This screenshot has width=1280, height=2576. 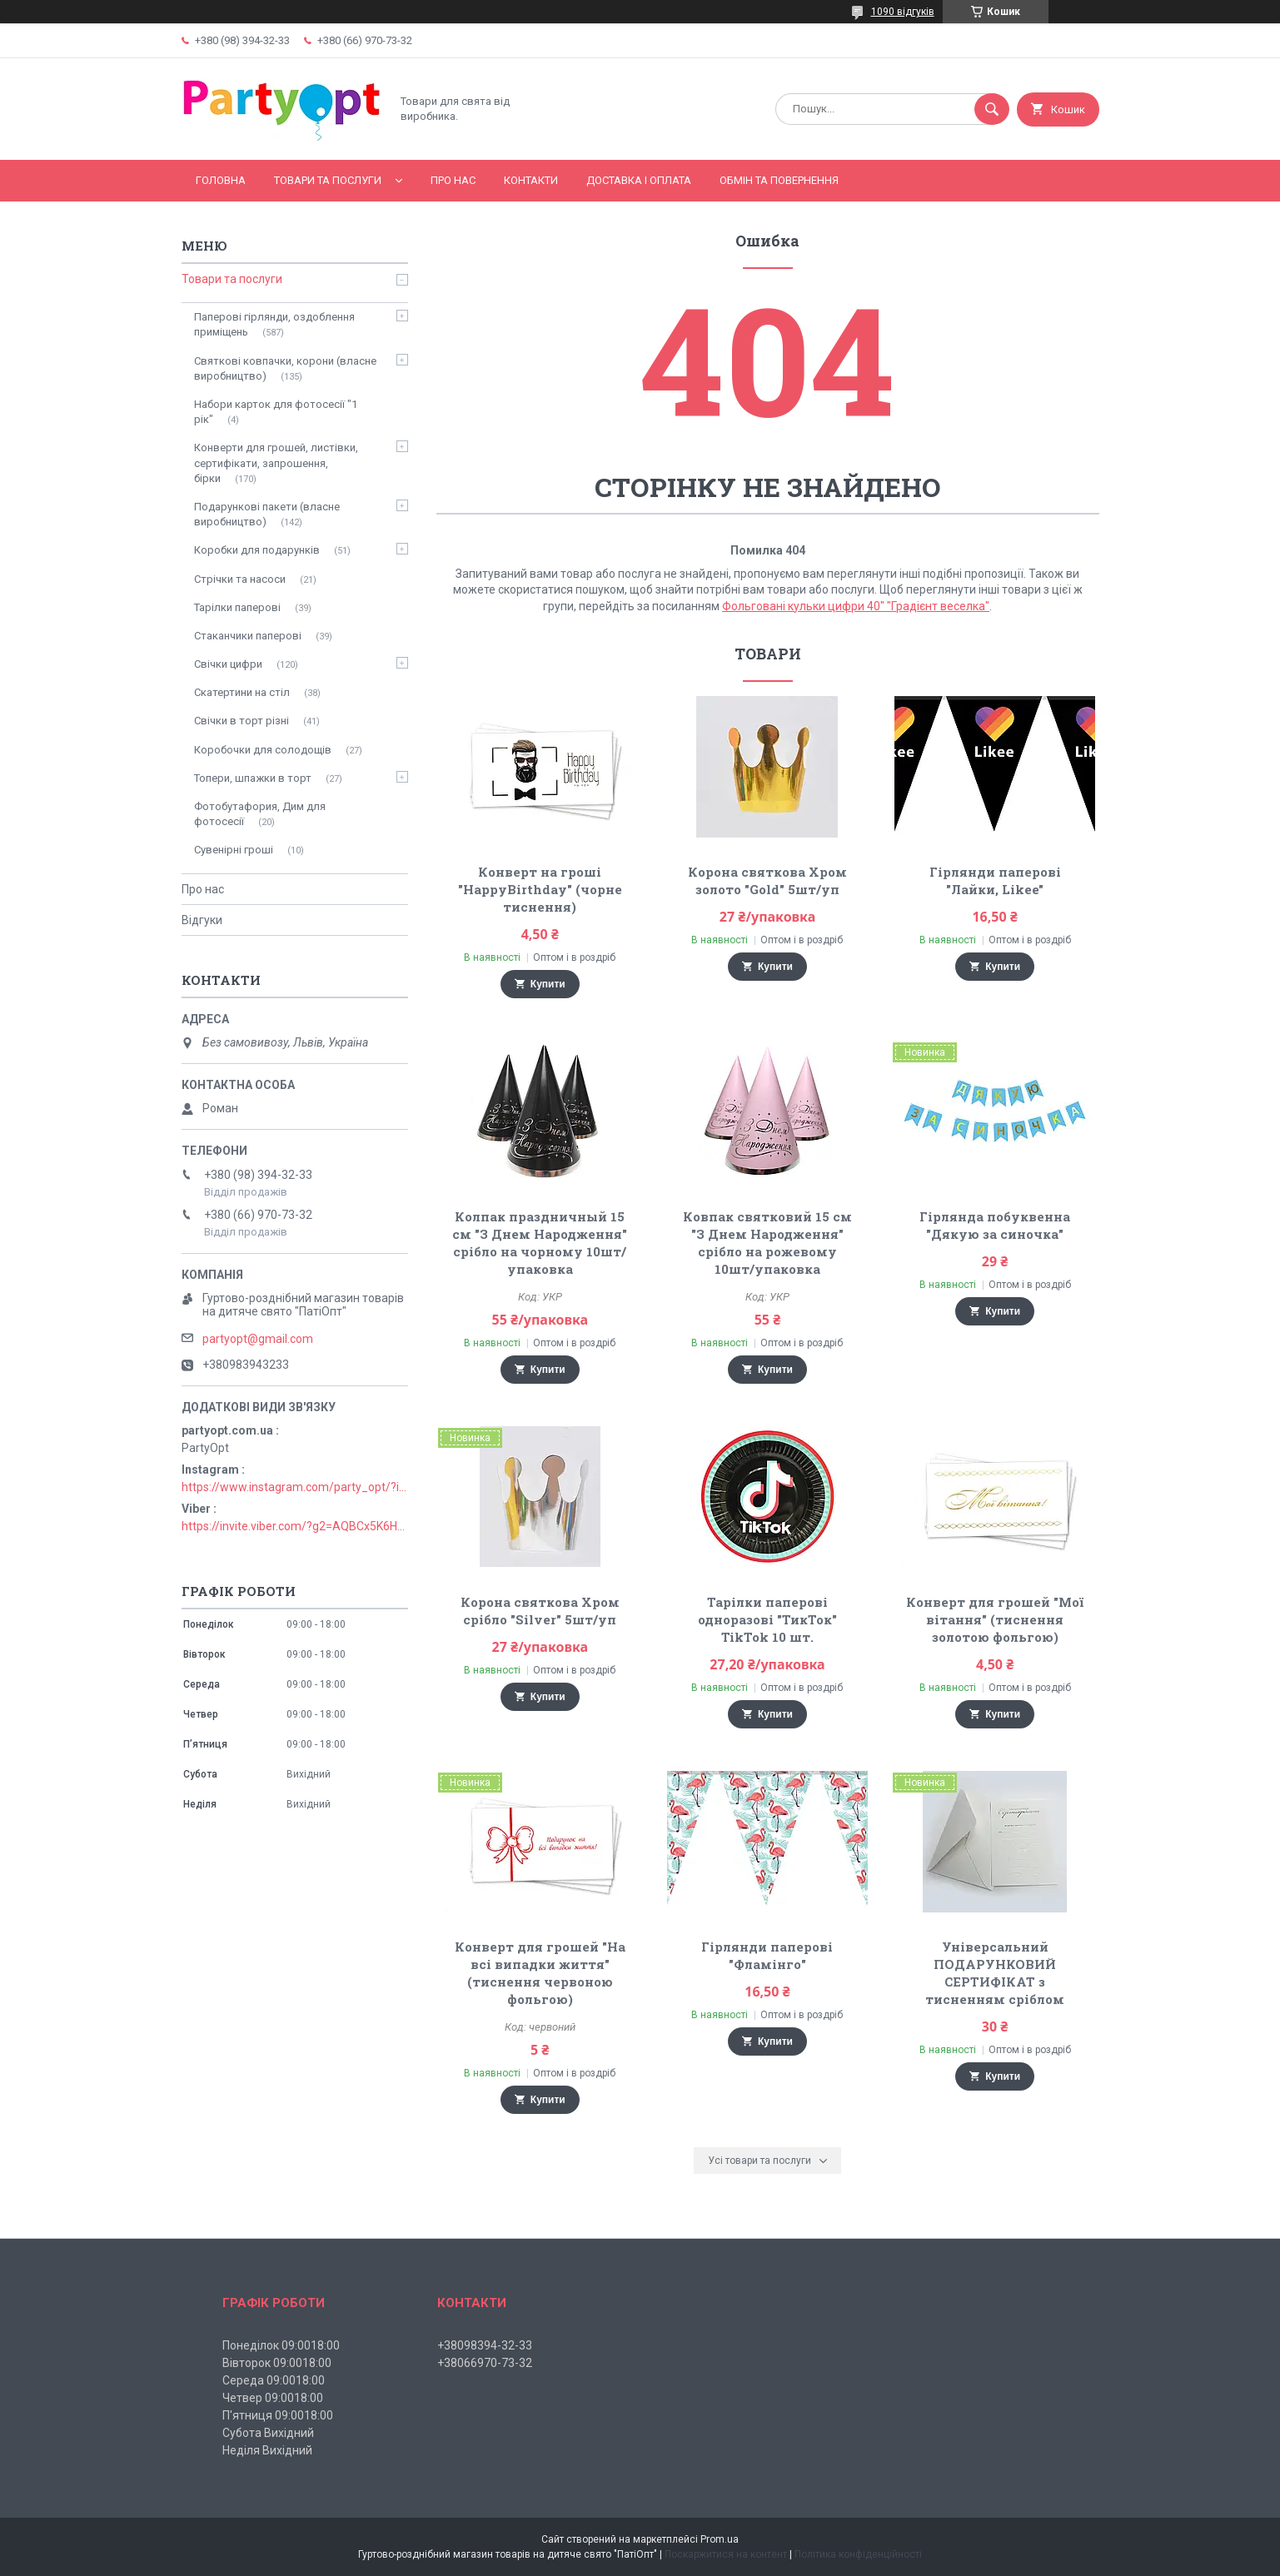 What do you see at coordinates (267, 2450) in the screenshot?
I see `Неділя Вихідний` at bounding box center [267, 2450].